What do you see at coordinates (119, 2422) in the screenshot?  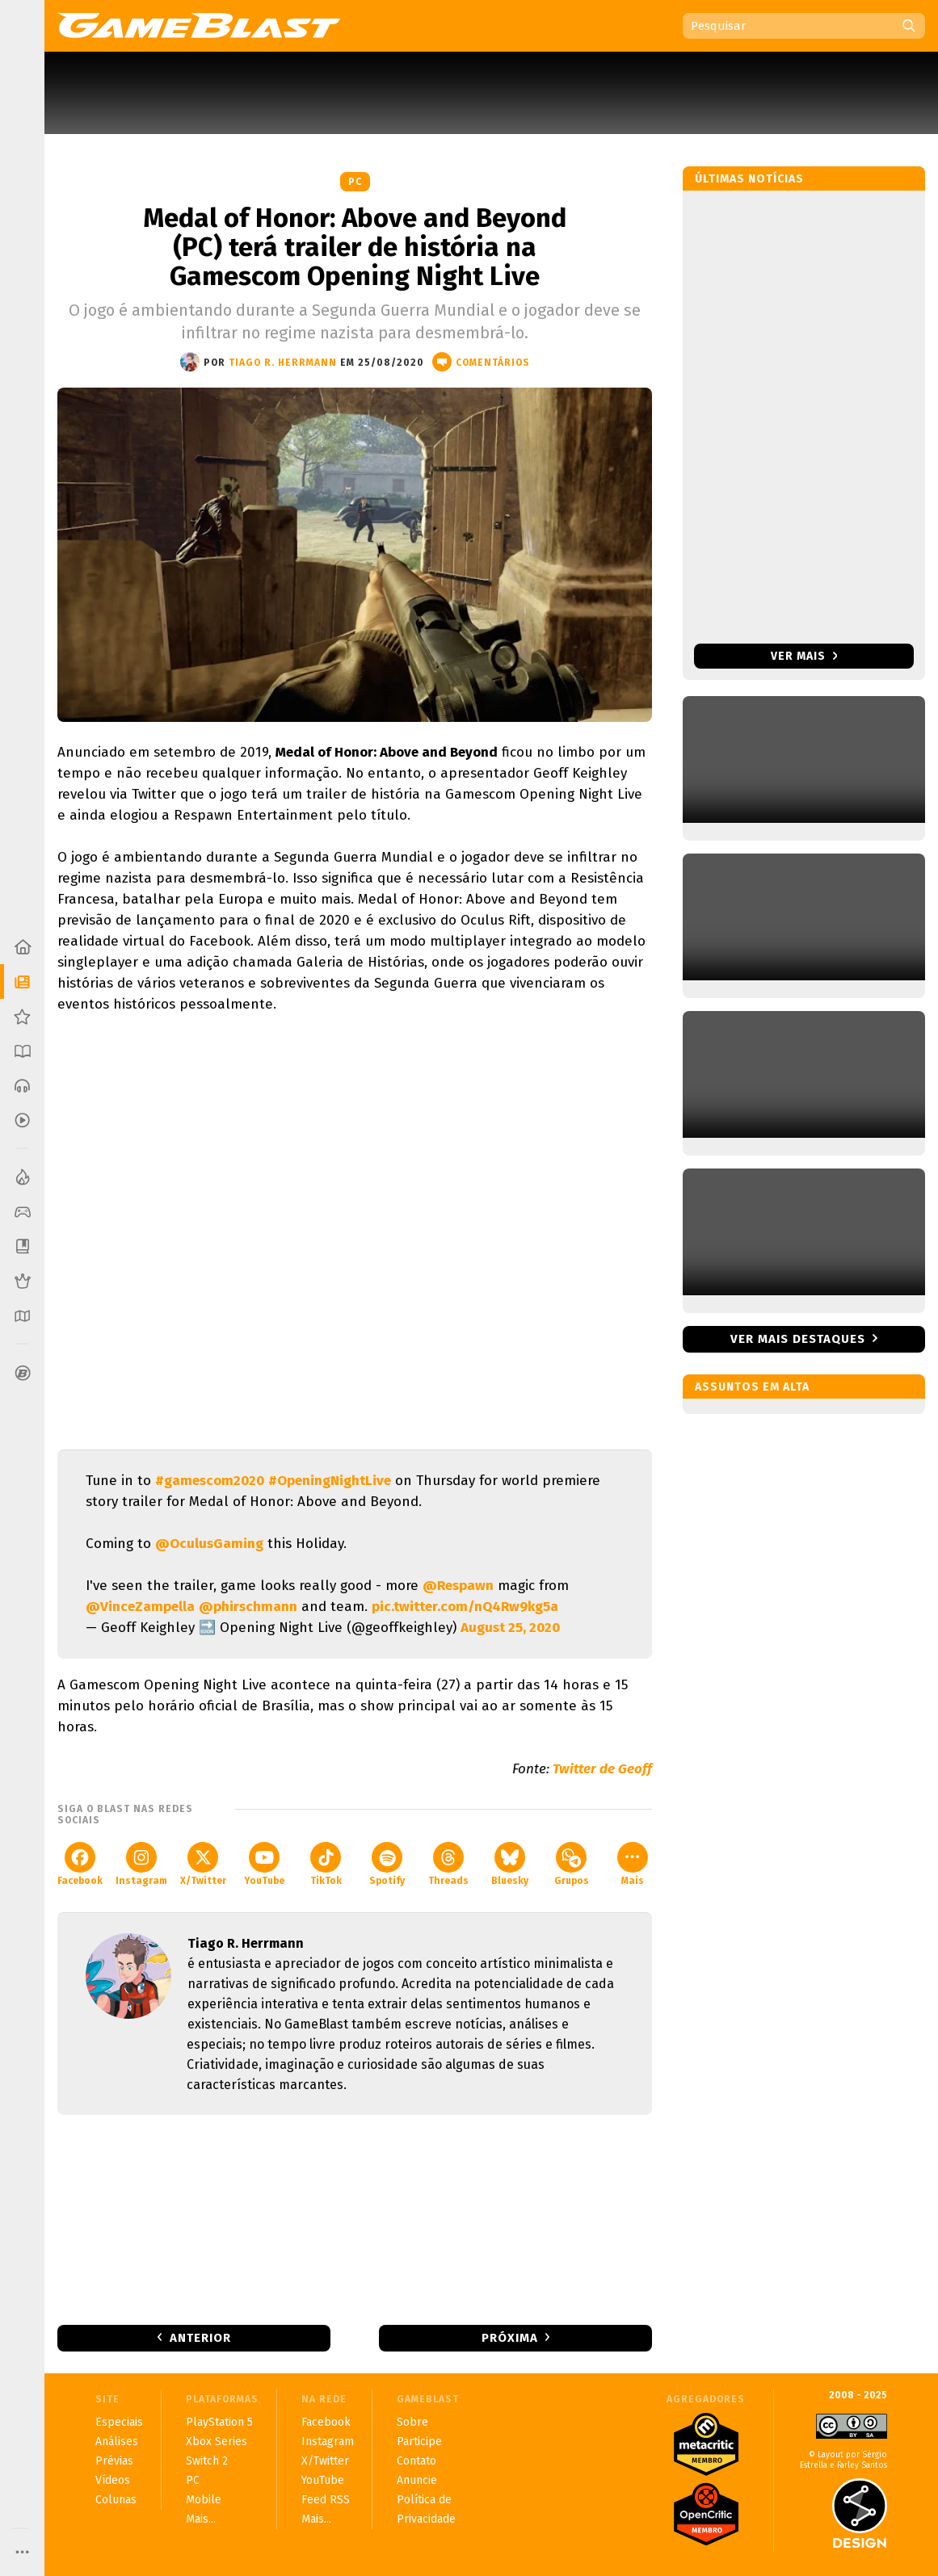 I see `Especiais` at bounding box center [119, 2422].